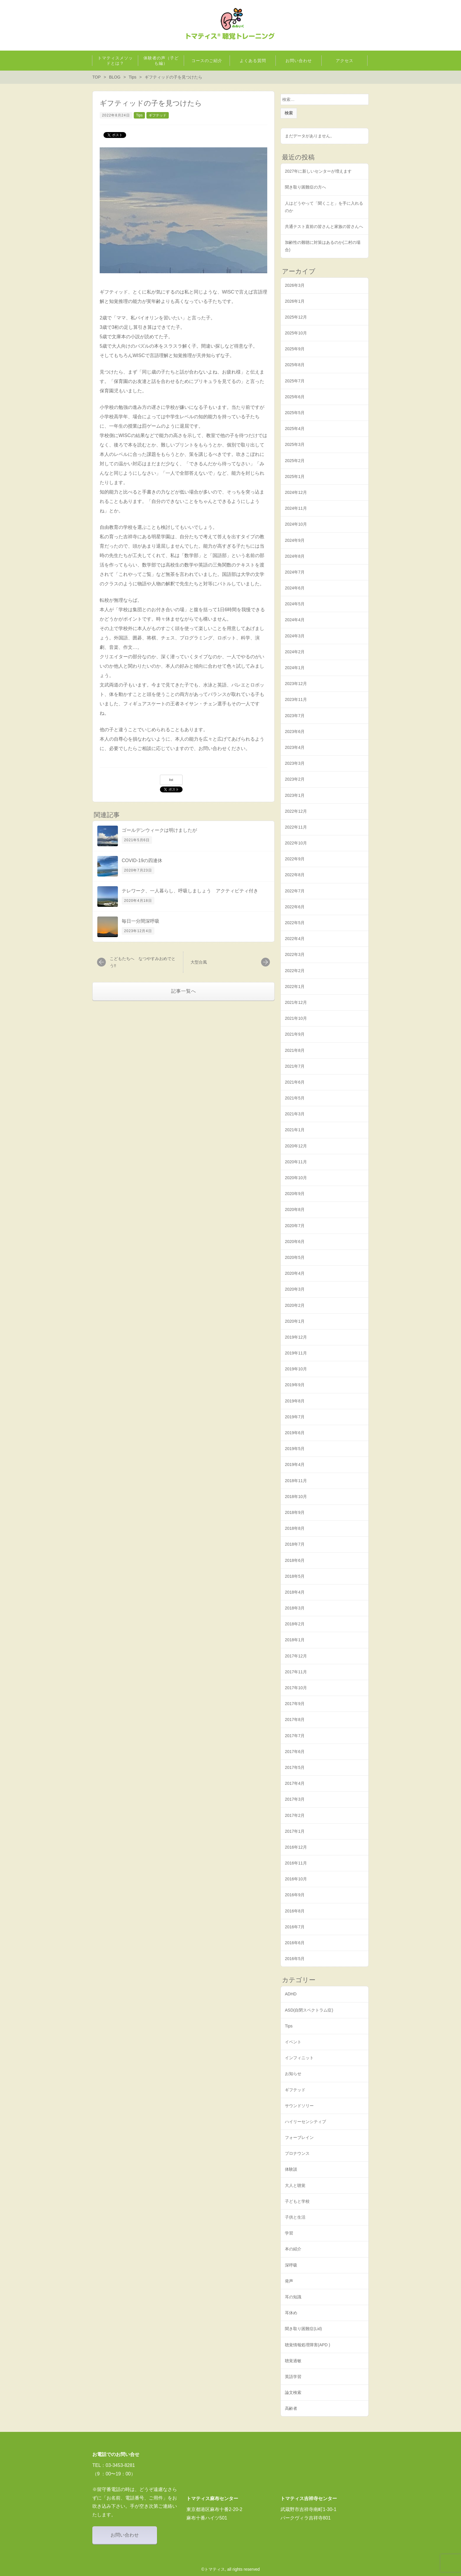 This screenshot has height=2576, width=461. I want to click on 2018年2月, so click(295, 1624).